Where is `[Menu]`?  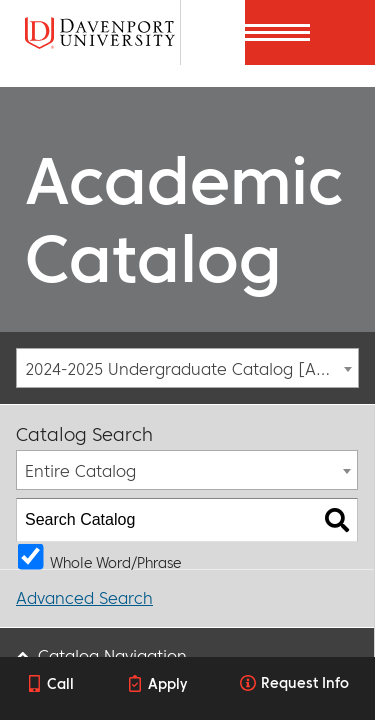
[Menu] is located at coordinates (342, 32).